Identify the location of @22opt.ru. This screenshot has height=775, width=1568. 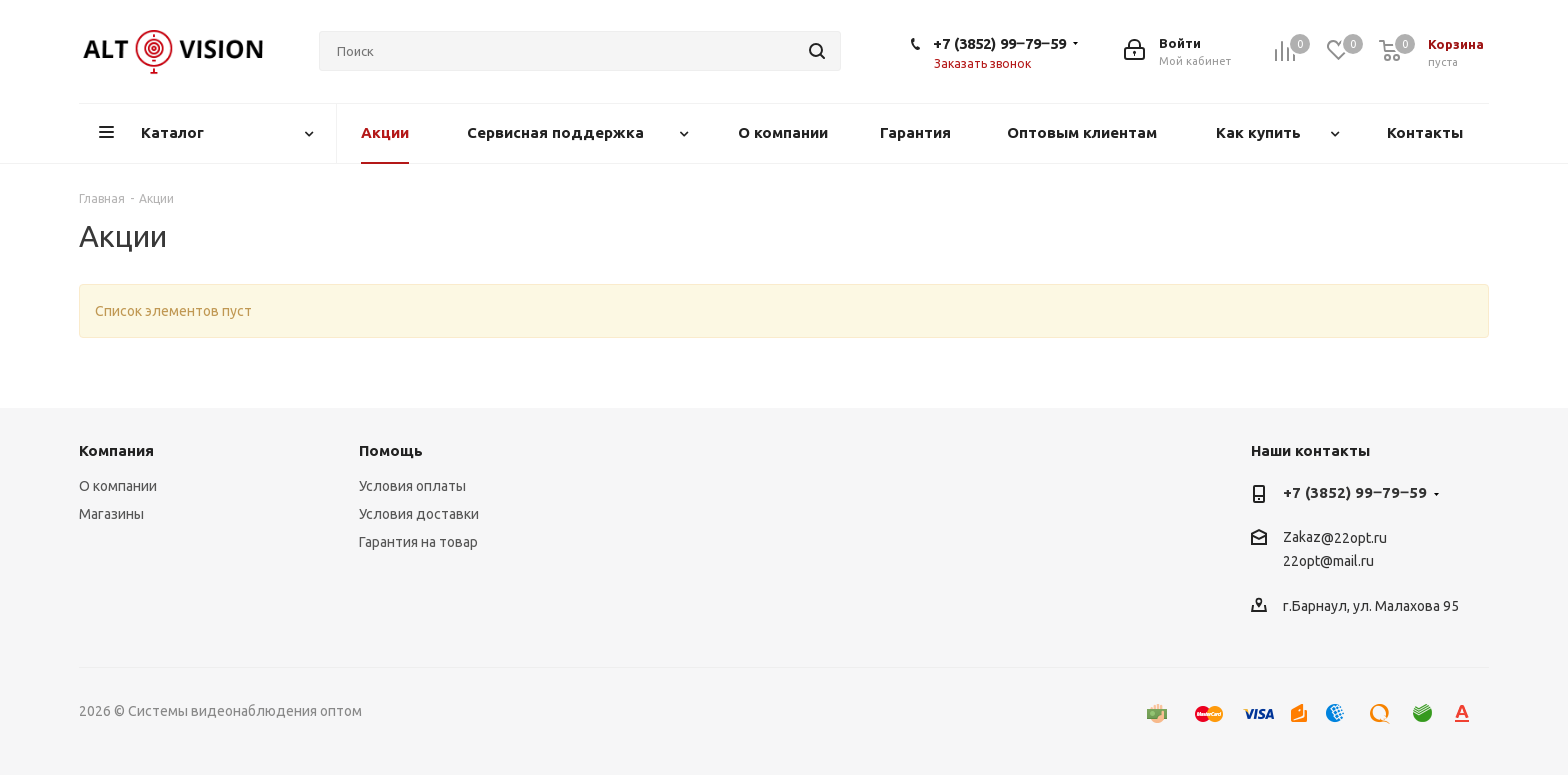
(1354, 538).